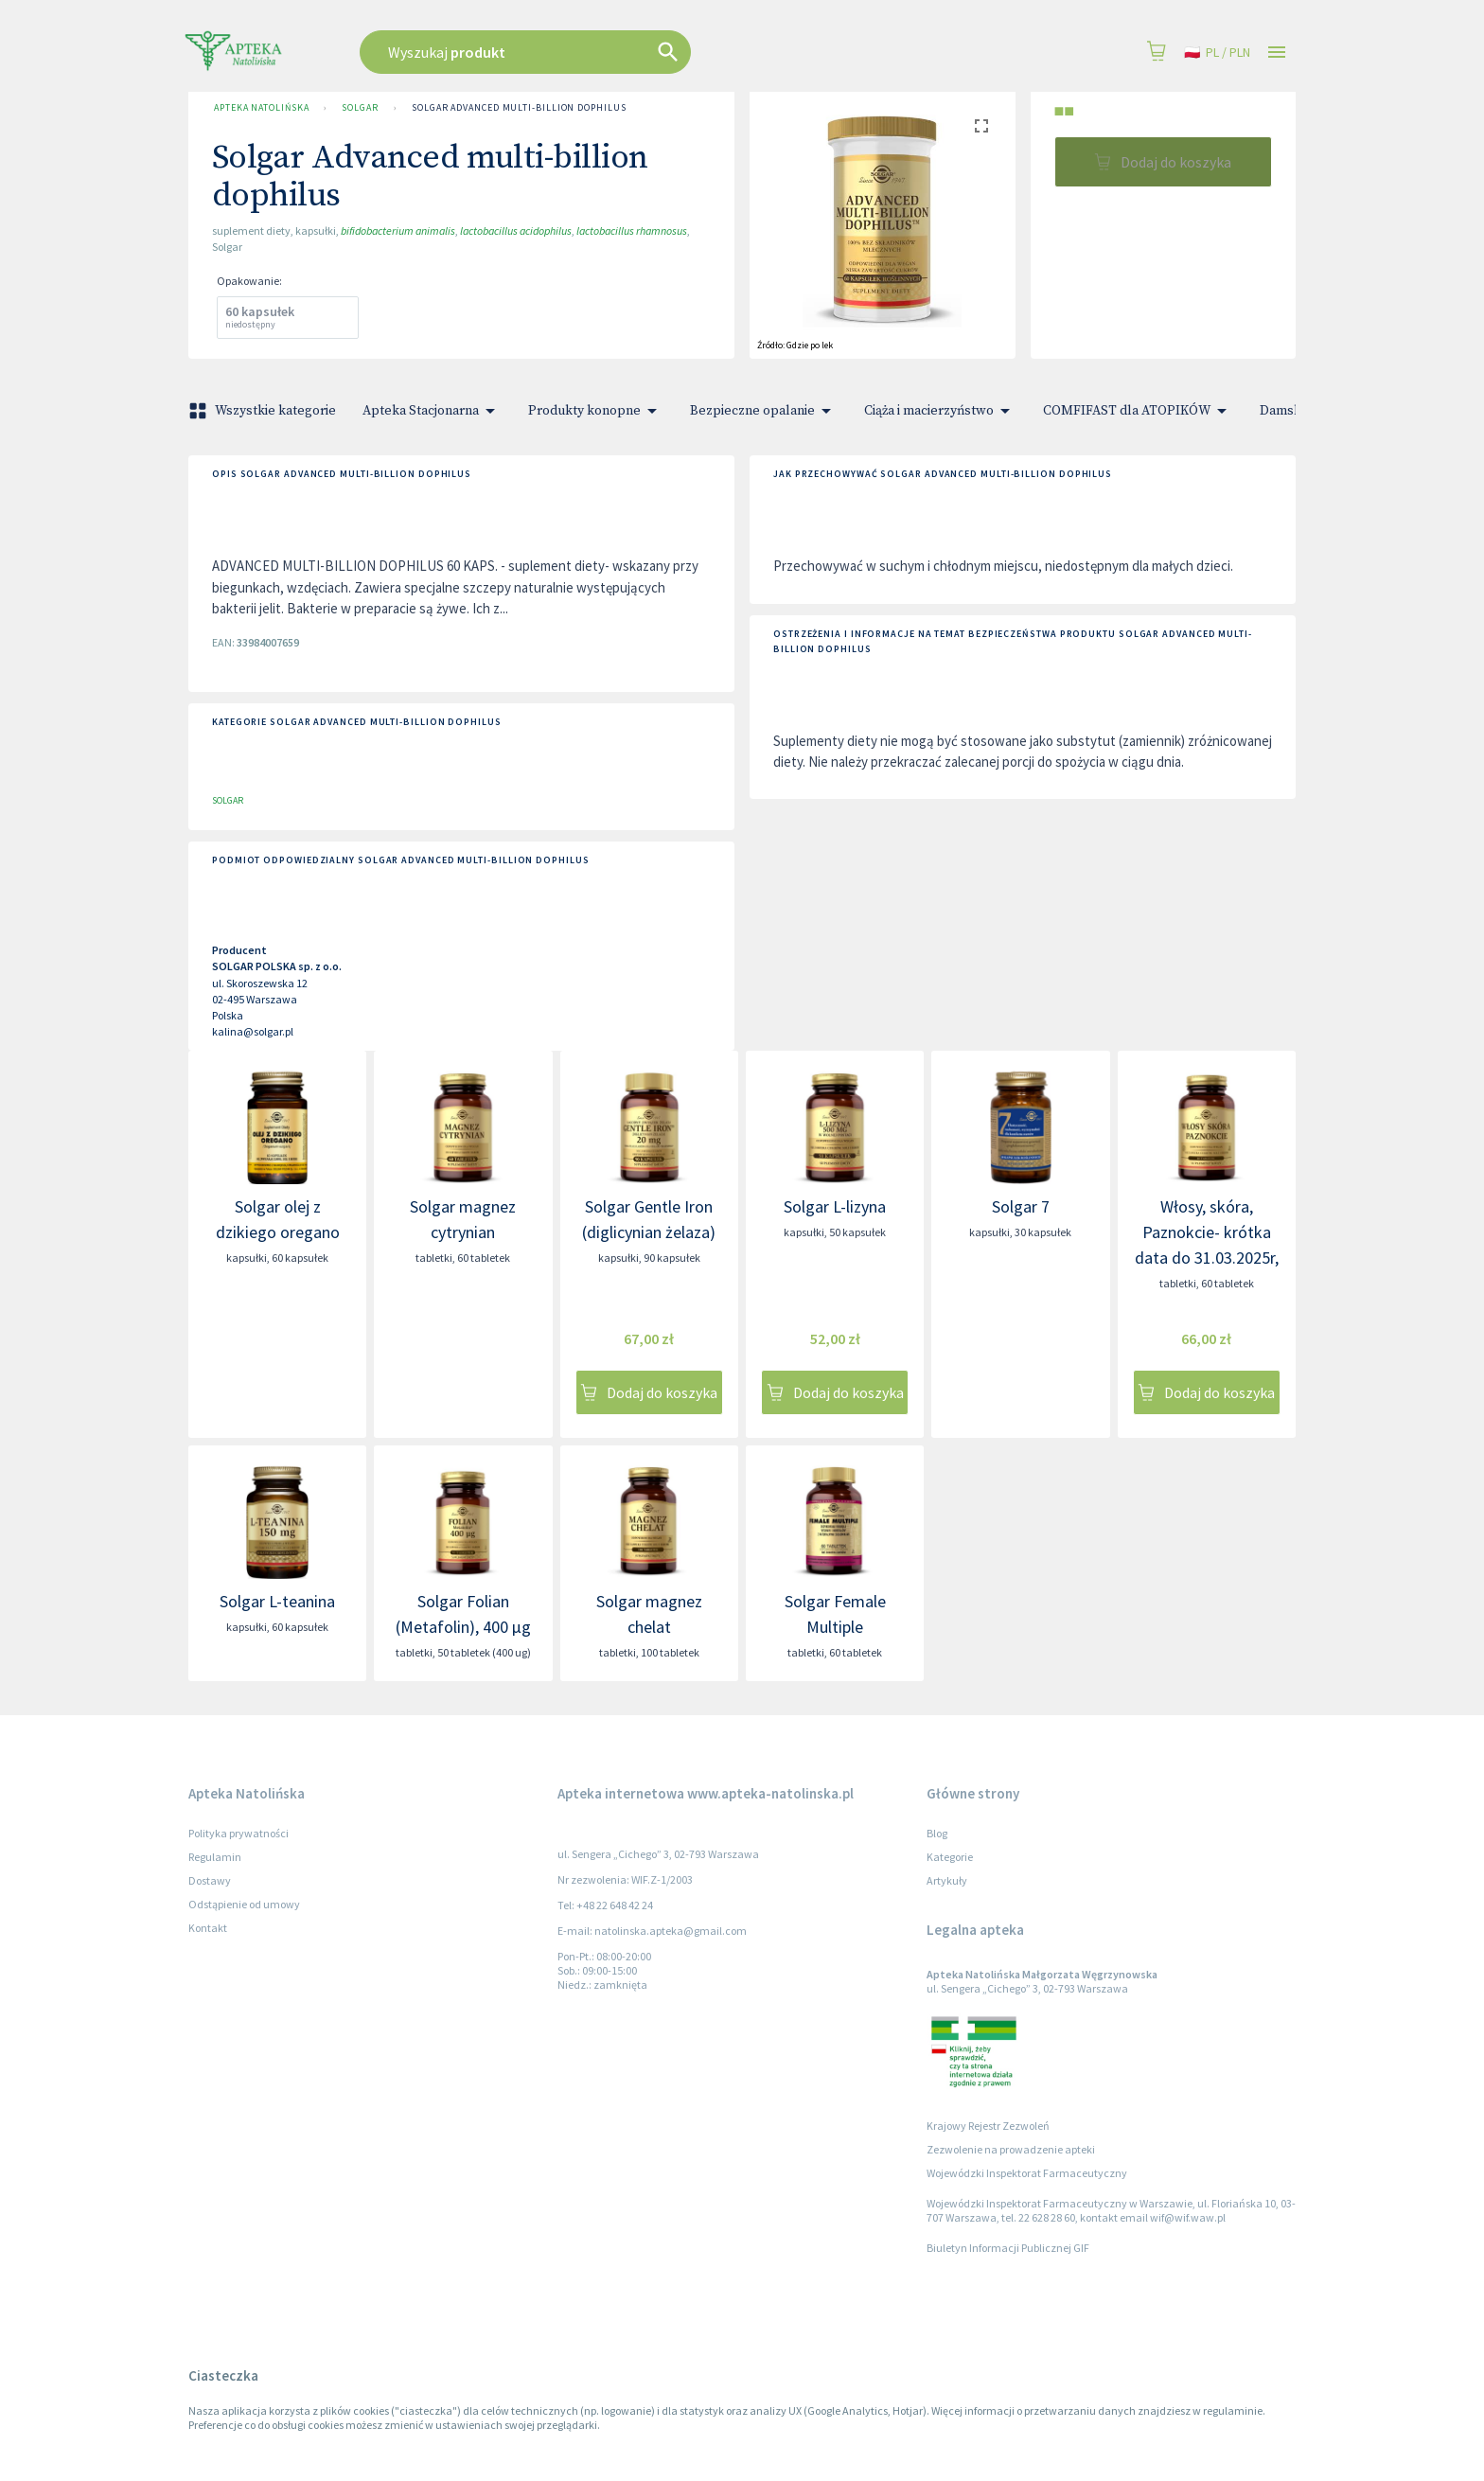 The height and width of the screenshot is (2481, 1484). I want to click on Krajowy Rejestr Zezwoleń, so click(988, 2125).